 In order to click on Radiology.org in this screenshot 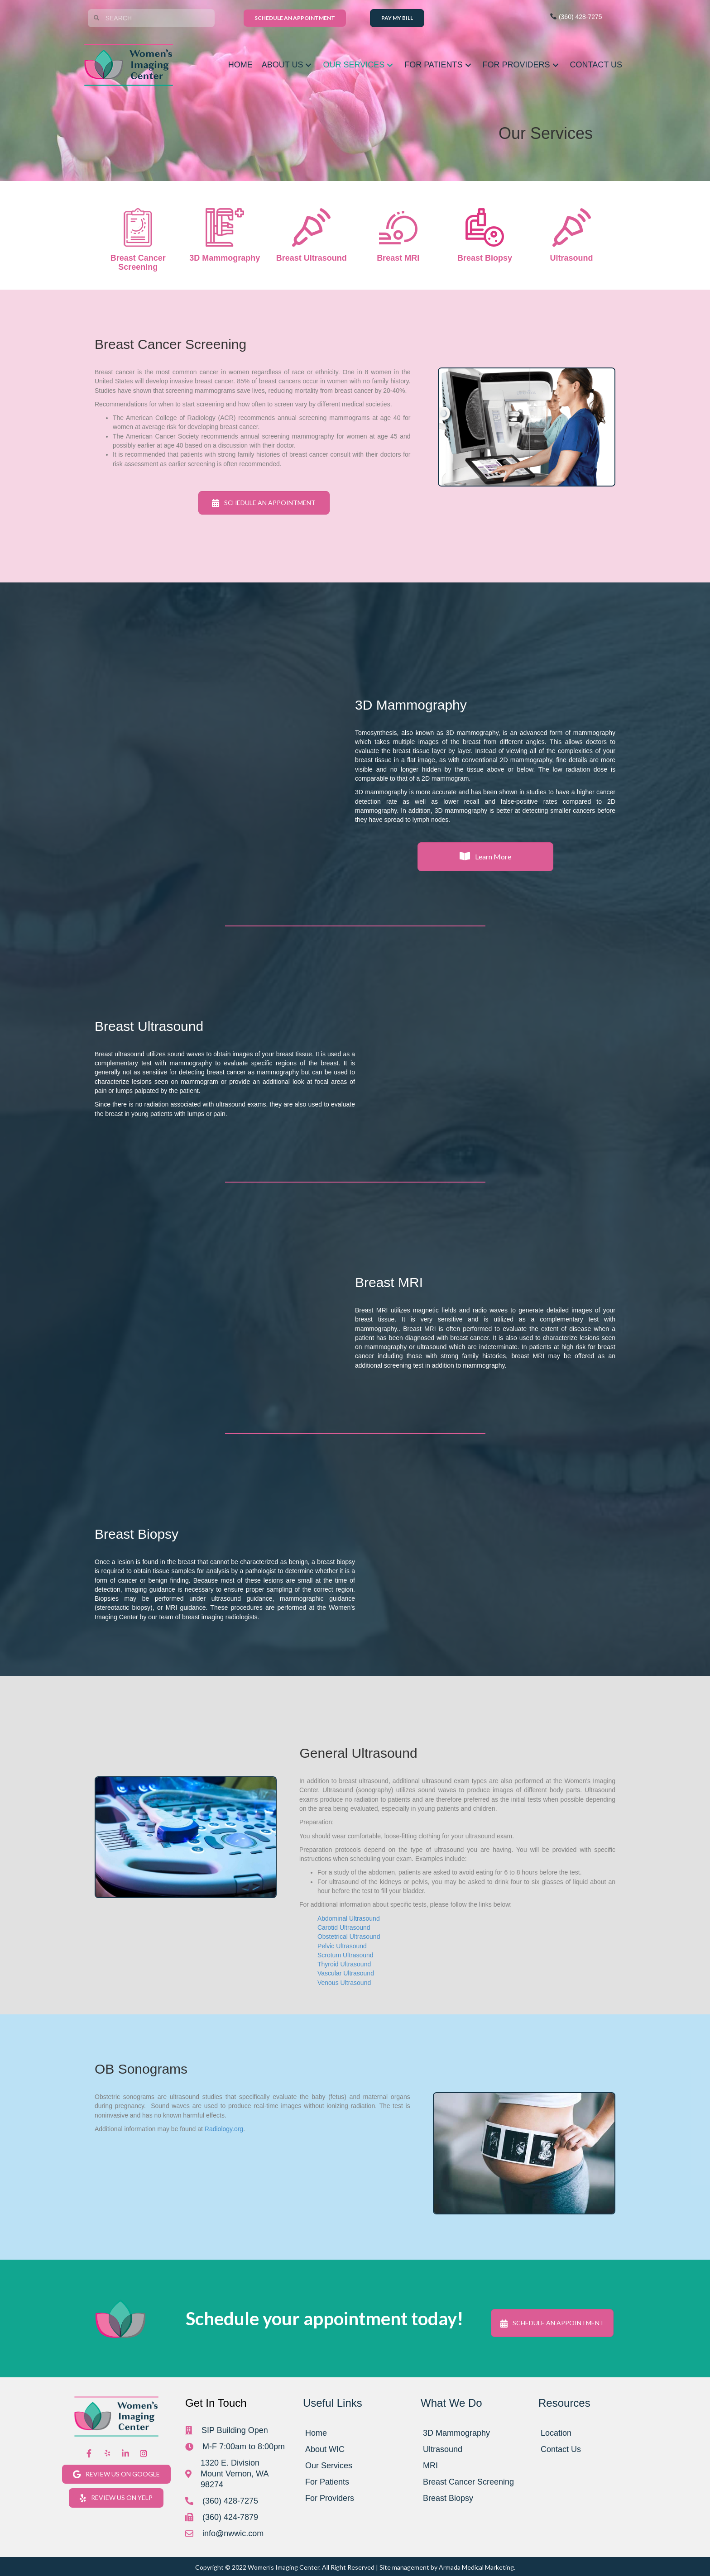, I will do `click(224, 2128)`.